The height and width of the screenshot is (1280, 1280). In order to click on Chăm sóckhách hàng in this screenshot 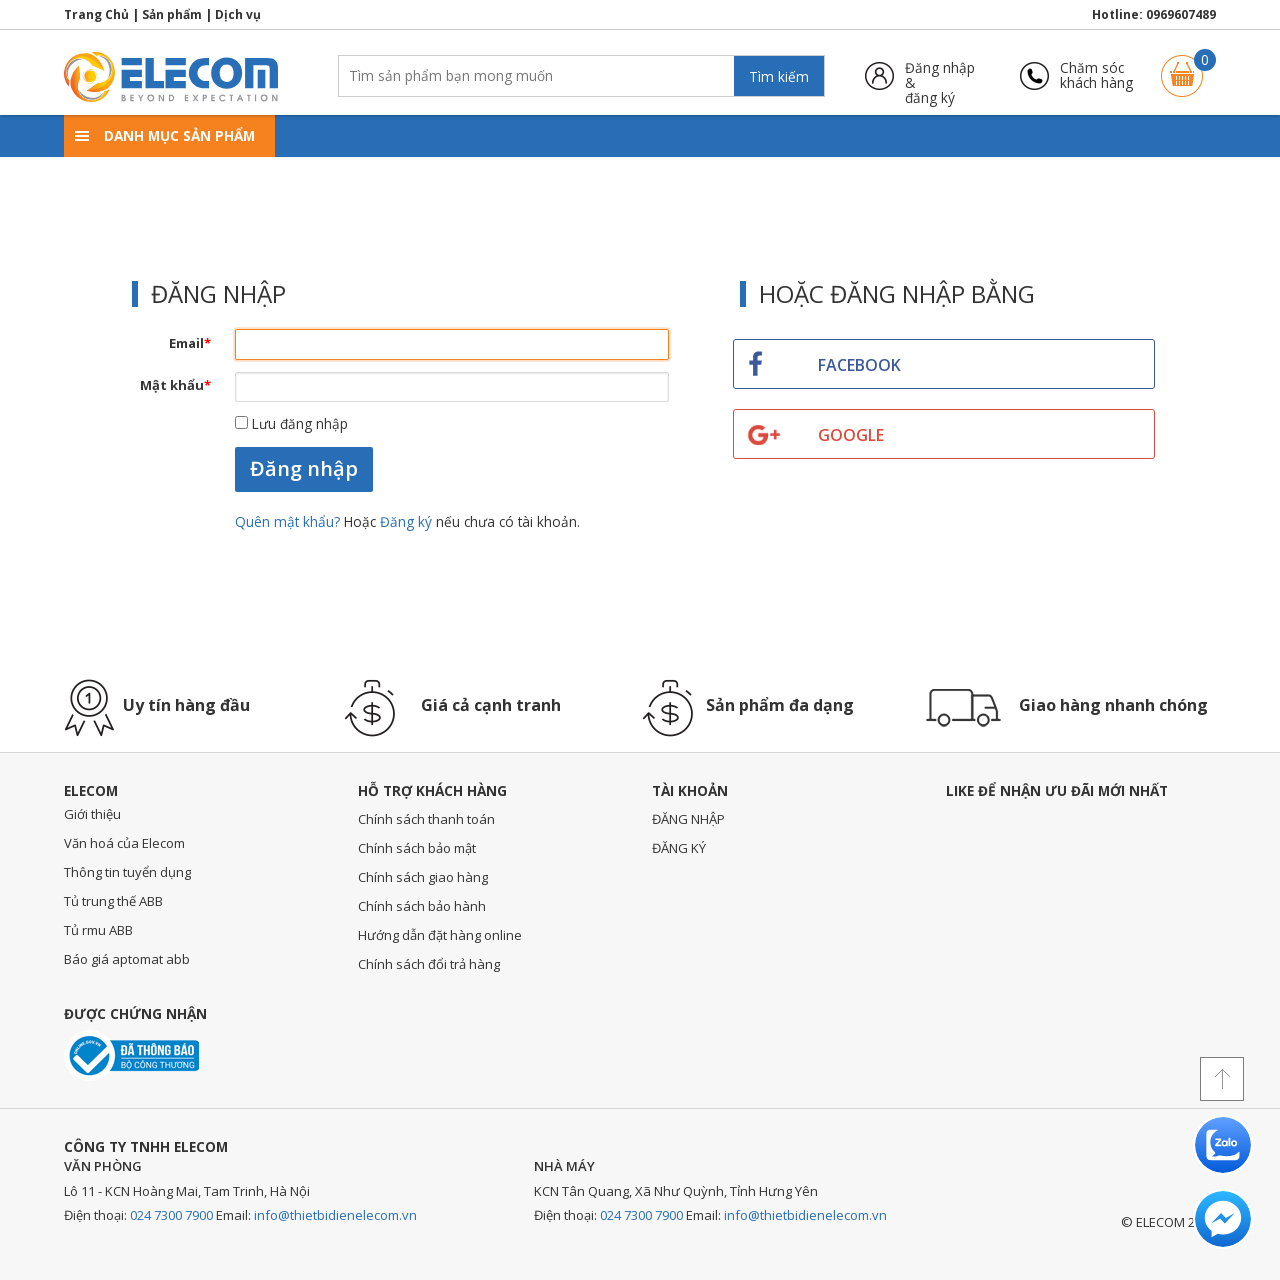, I will do `click(1096, 75)`.